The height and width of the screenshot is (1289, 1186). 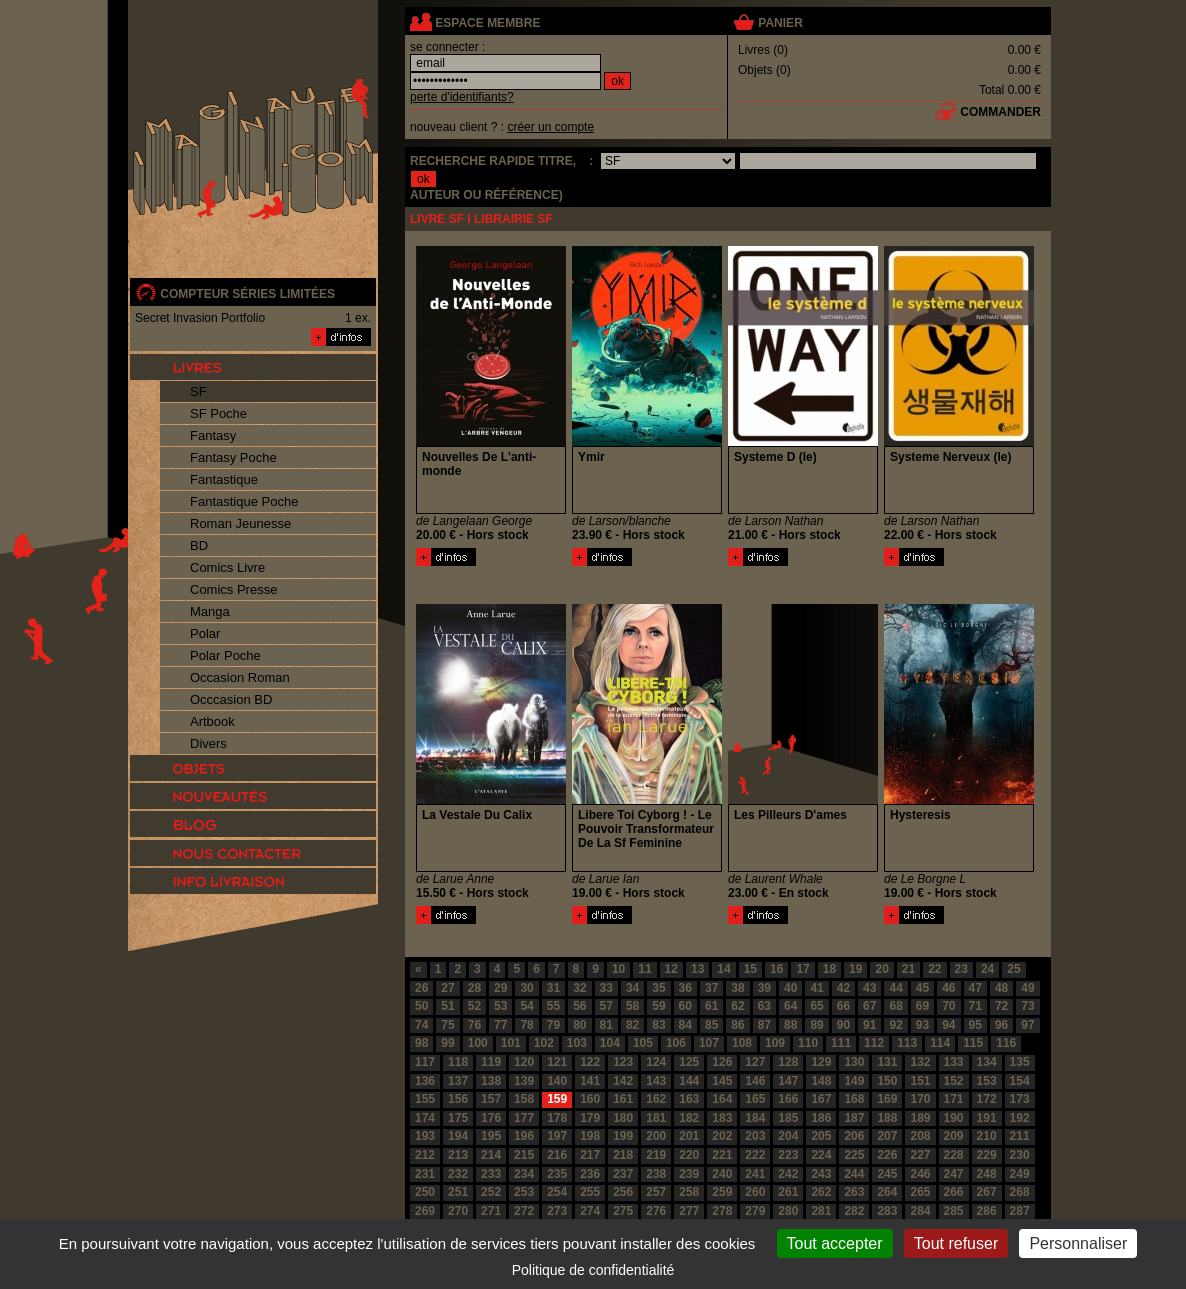 What do you see at coordinates (606, 1006) in the screenshot?
I see `57` at bounding box center [606, 1006].